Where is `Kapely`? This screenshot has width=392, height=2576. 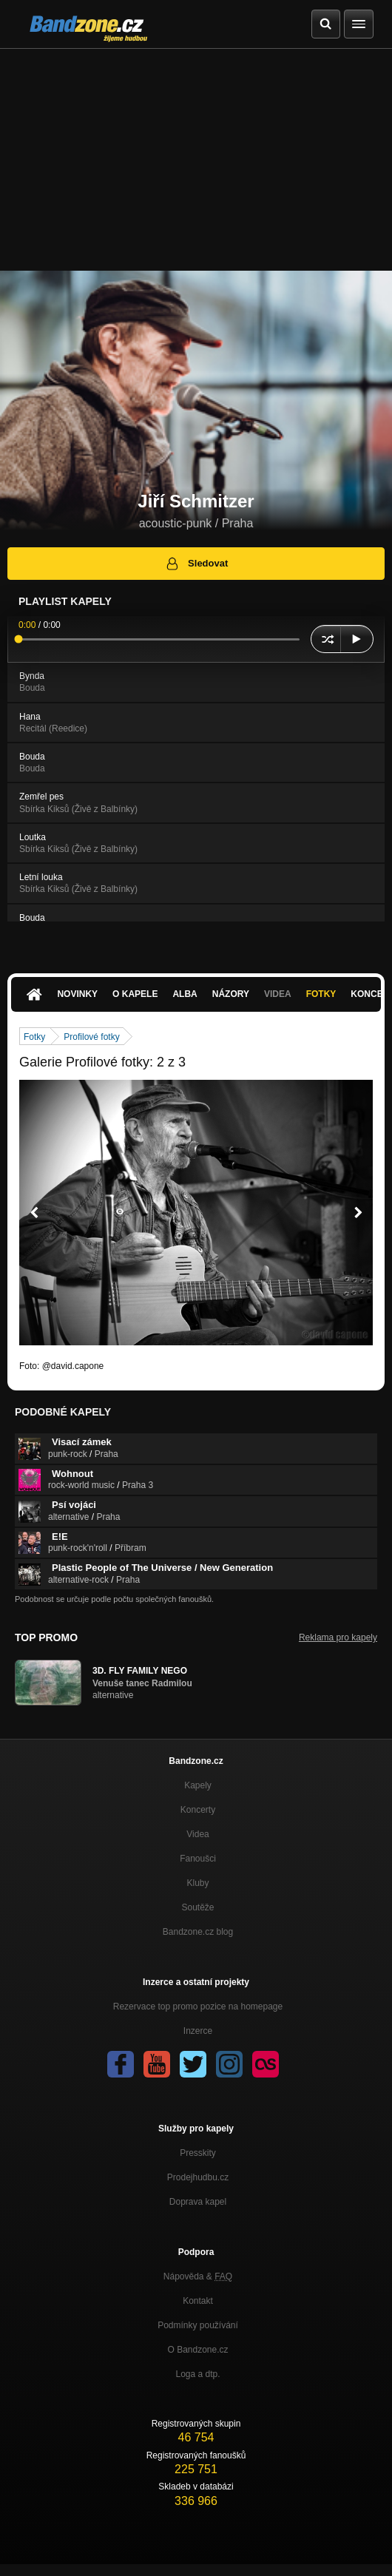
Kapely is located at coordinates (198, 1785).